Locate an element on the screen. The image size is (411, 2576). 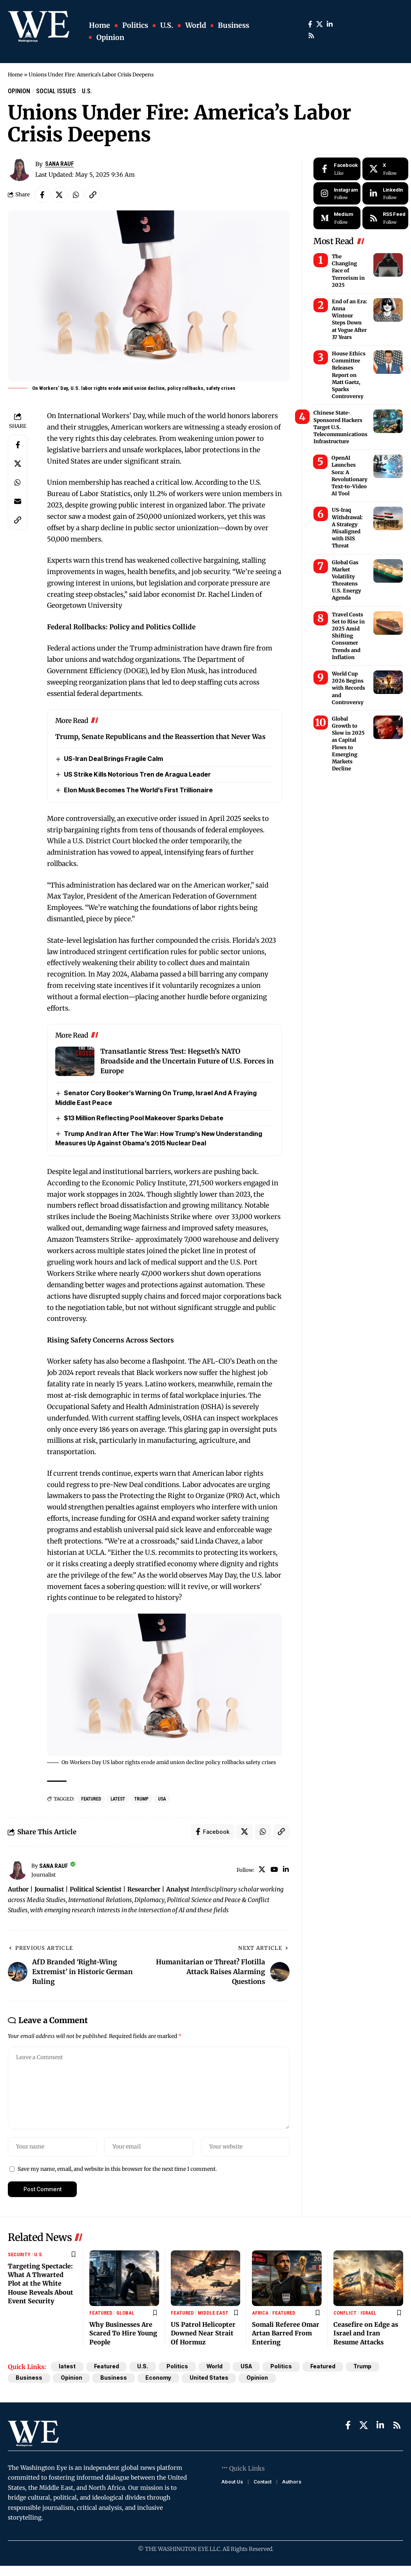
[Share on X] is located at coordinates (59, 195).